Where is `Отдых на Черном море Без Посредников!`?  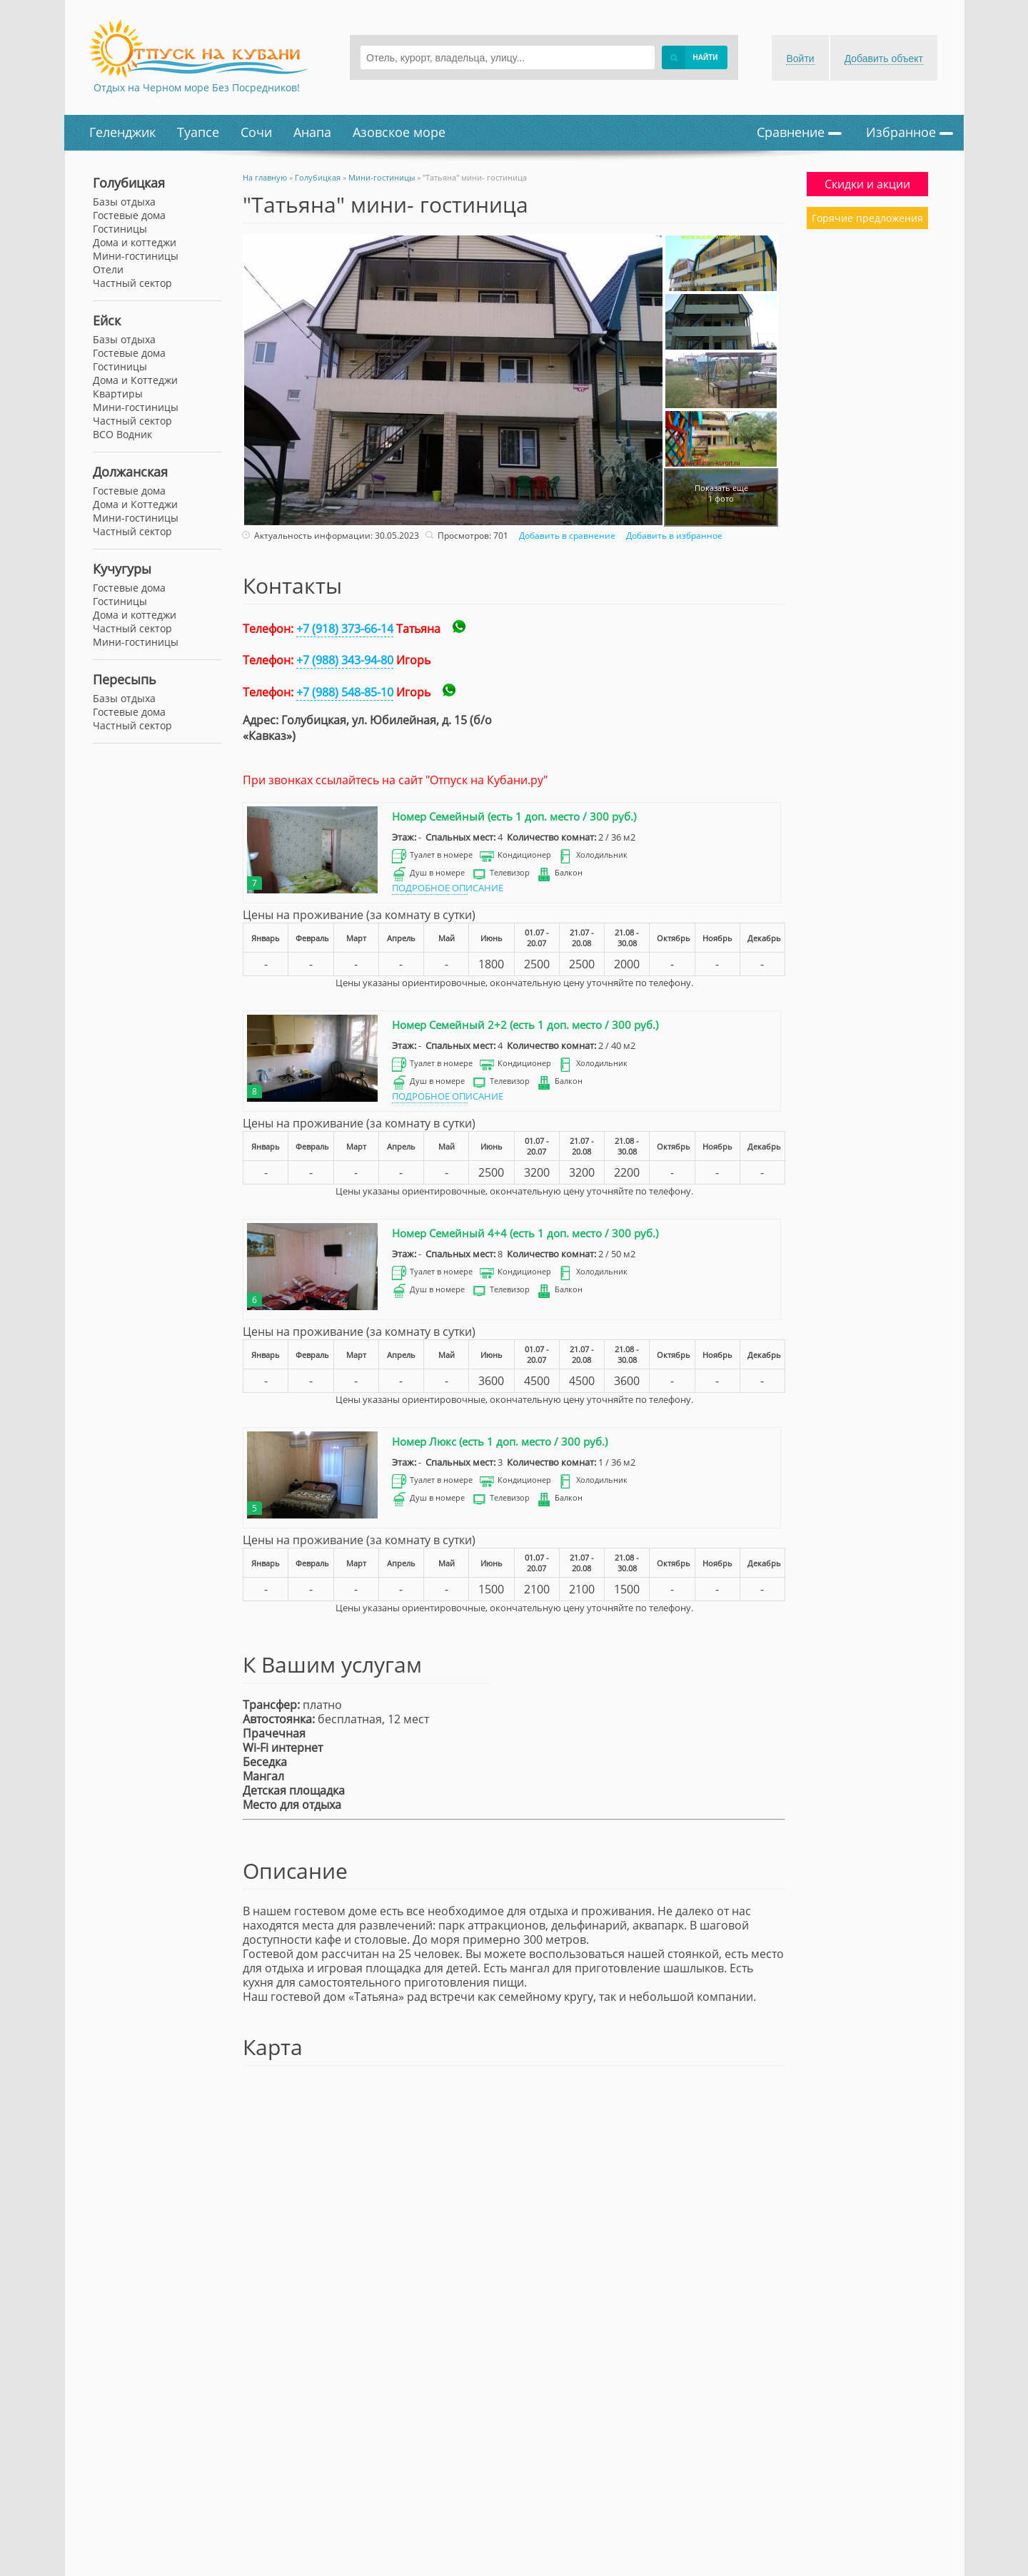
Отдых на Черном море Без Посредников! is located at coordinates (197, 87).